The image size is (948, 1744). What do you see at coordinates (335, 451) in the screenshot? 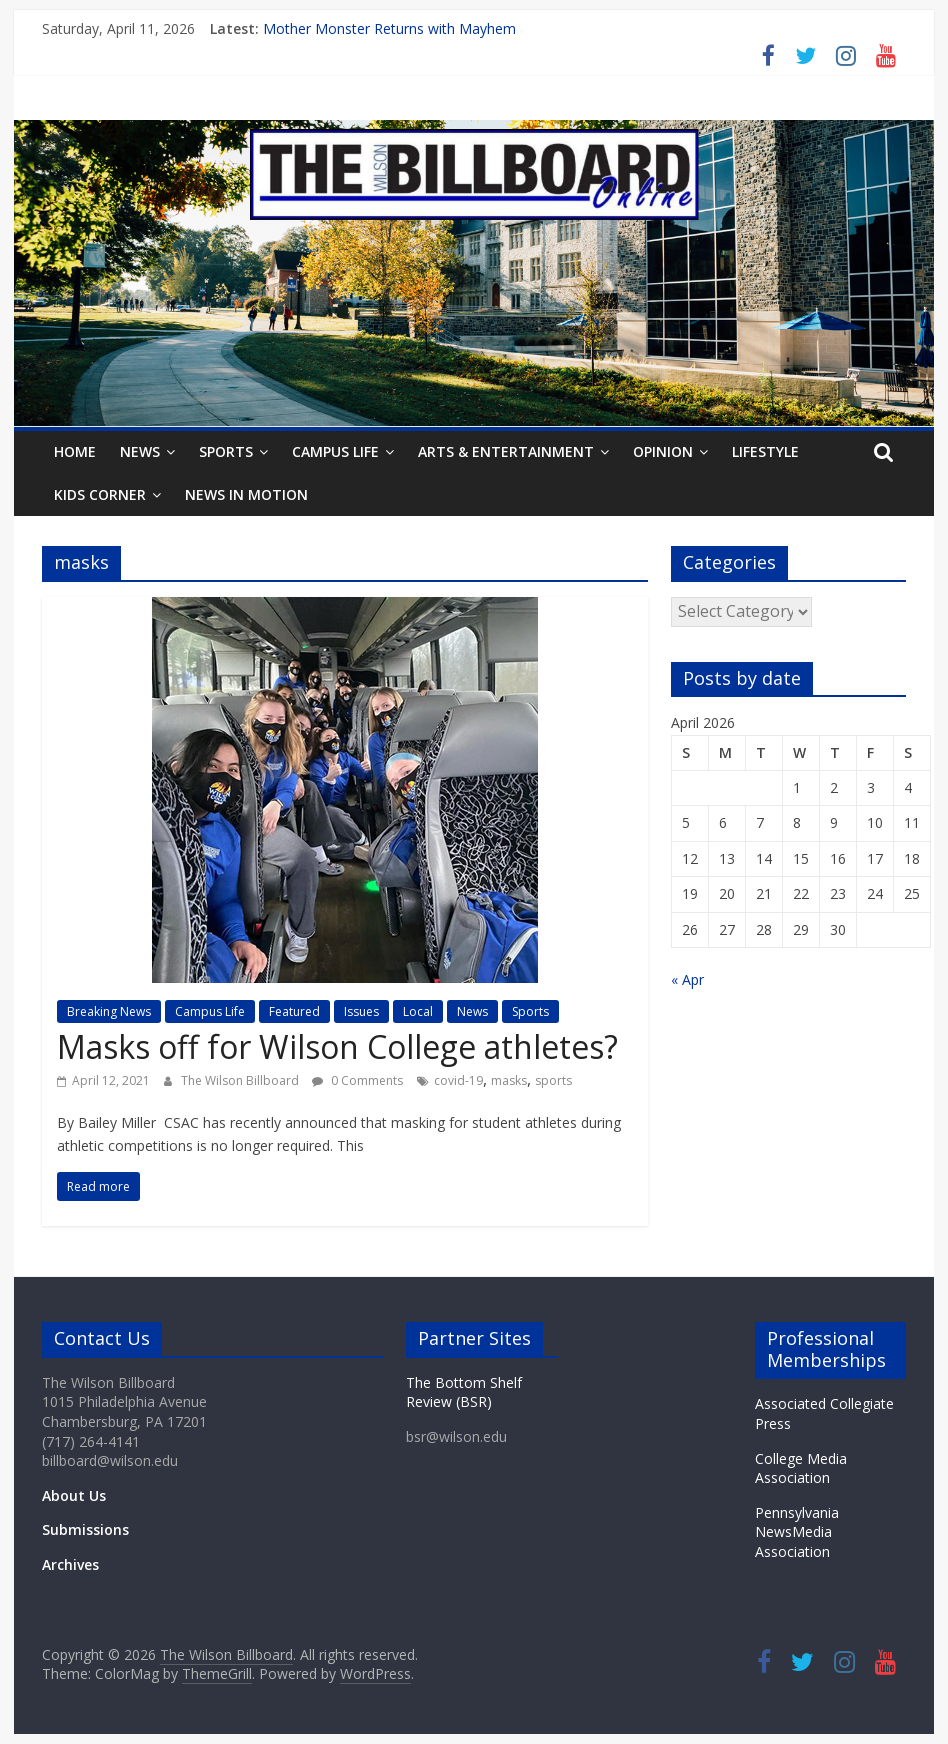
I see `Campus Life` at bounding box center [335, 451].